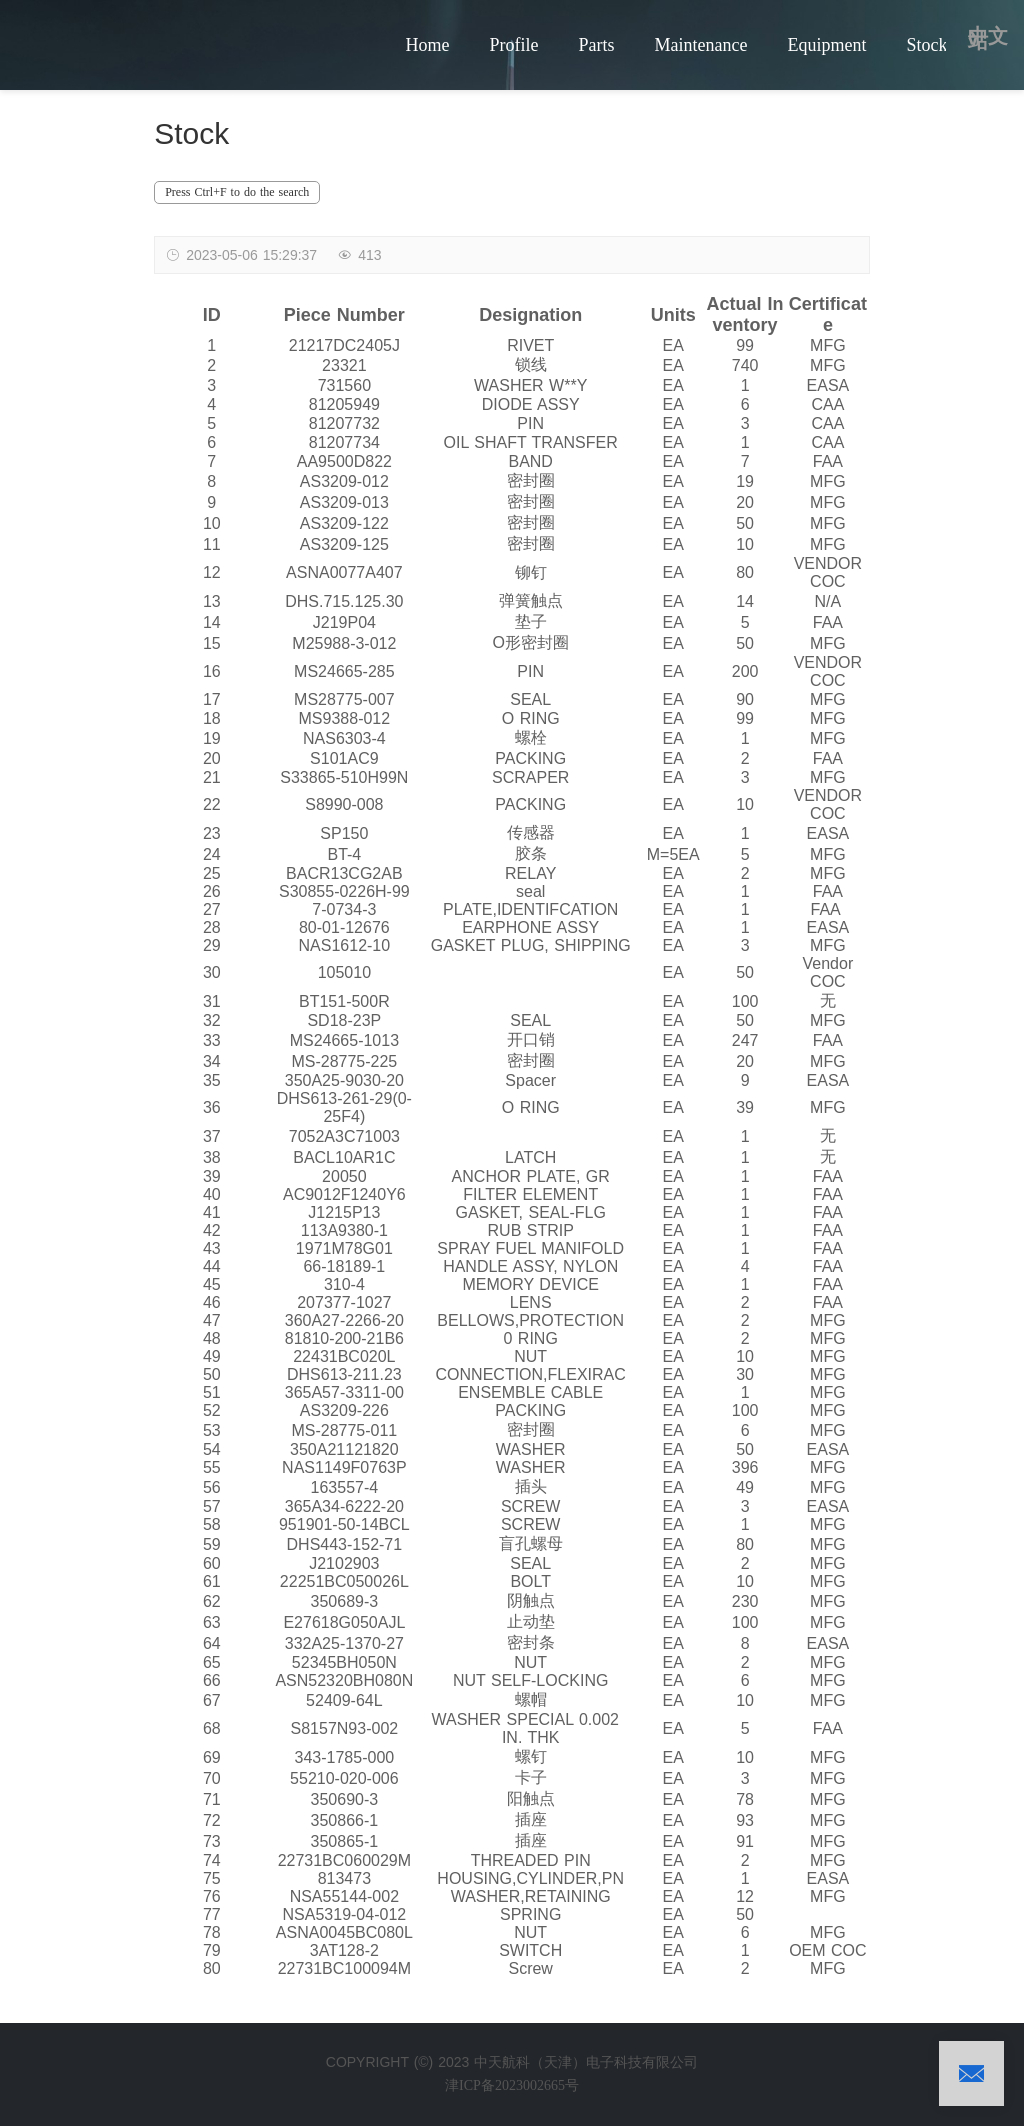  I want to click on Home, so click(427, 45).